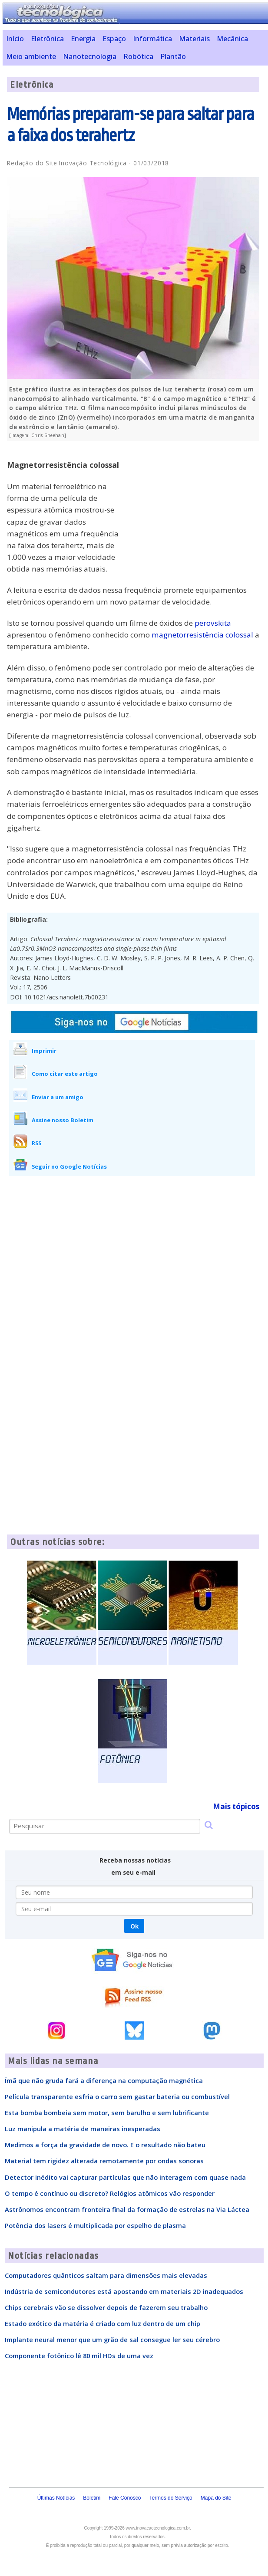 This screenshot has width=268, height=2576. Describe the element at coordinates (127, 2209) in the screenshot. I see `Astrônomos encontram fronteira final da formação de estrelas na Via Láctea` at that location.